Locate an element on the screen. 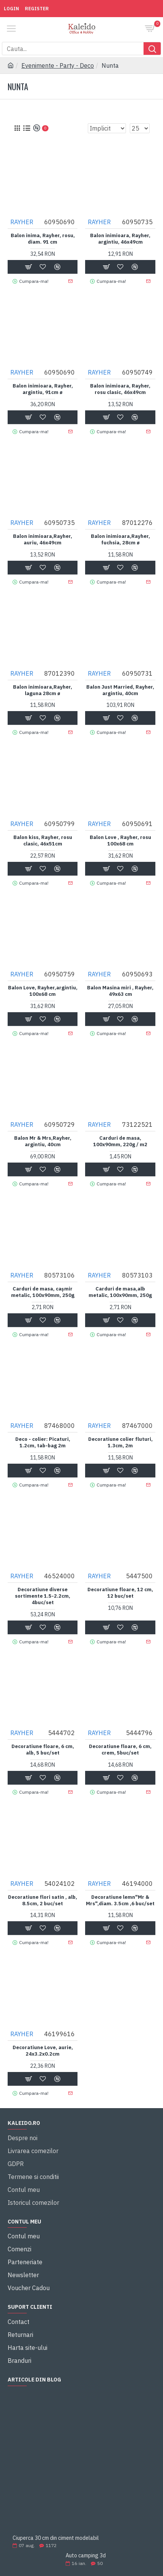  Balon inimioara, Rayher, argintiu, 91cm ø is located at coordinates (43, 389).